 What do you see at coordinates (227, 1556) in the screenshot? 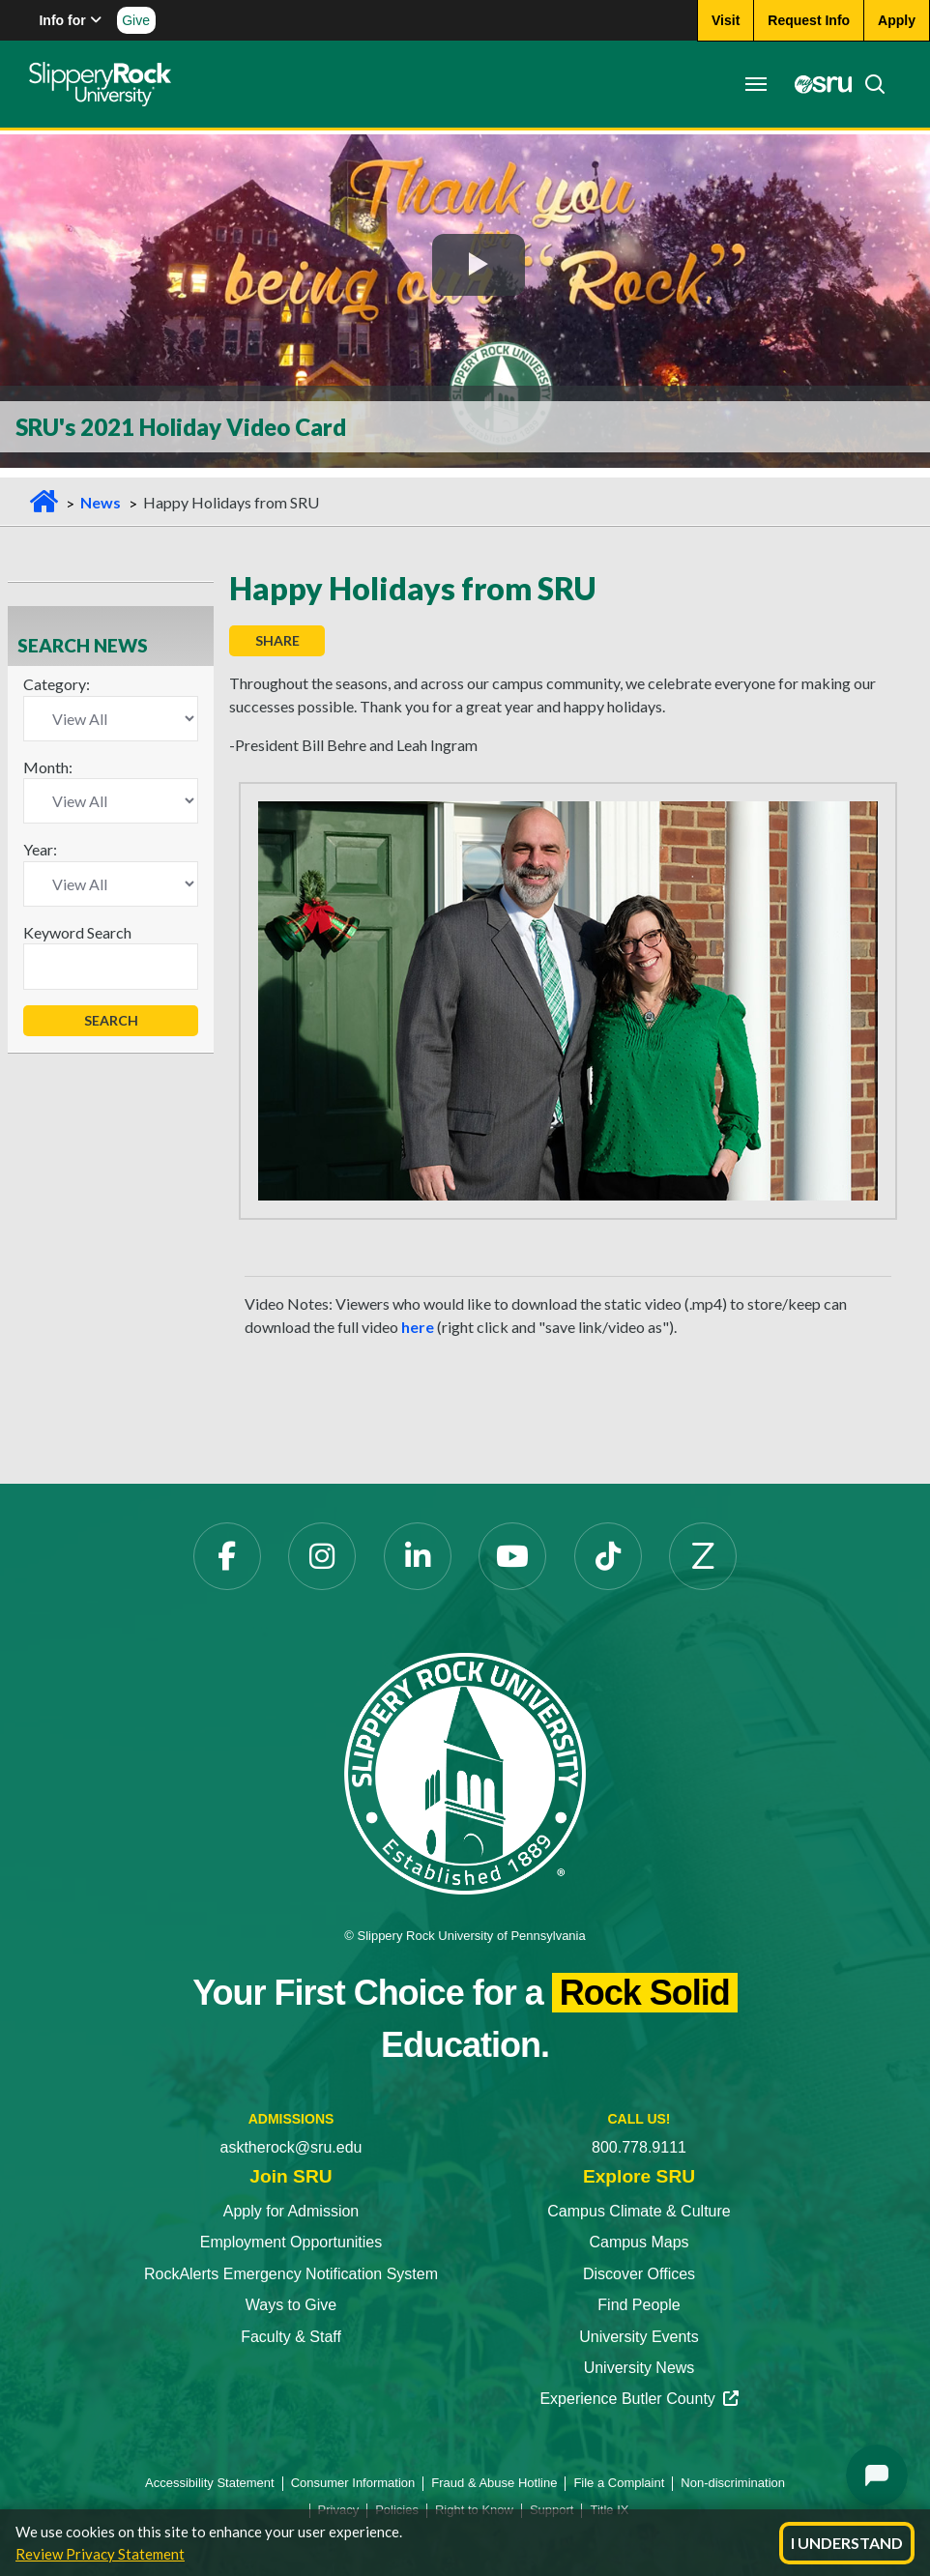
I see `[Facebook]` at bounding box center [227, 1556].